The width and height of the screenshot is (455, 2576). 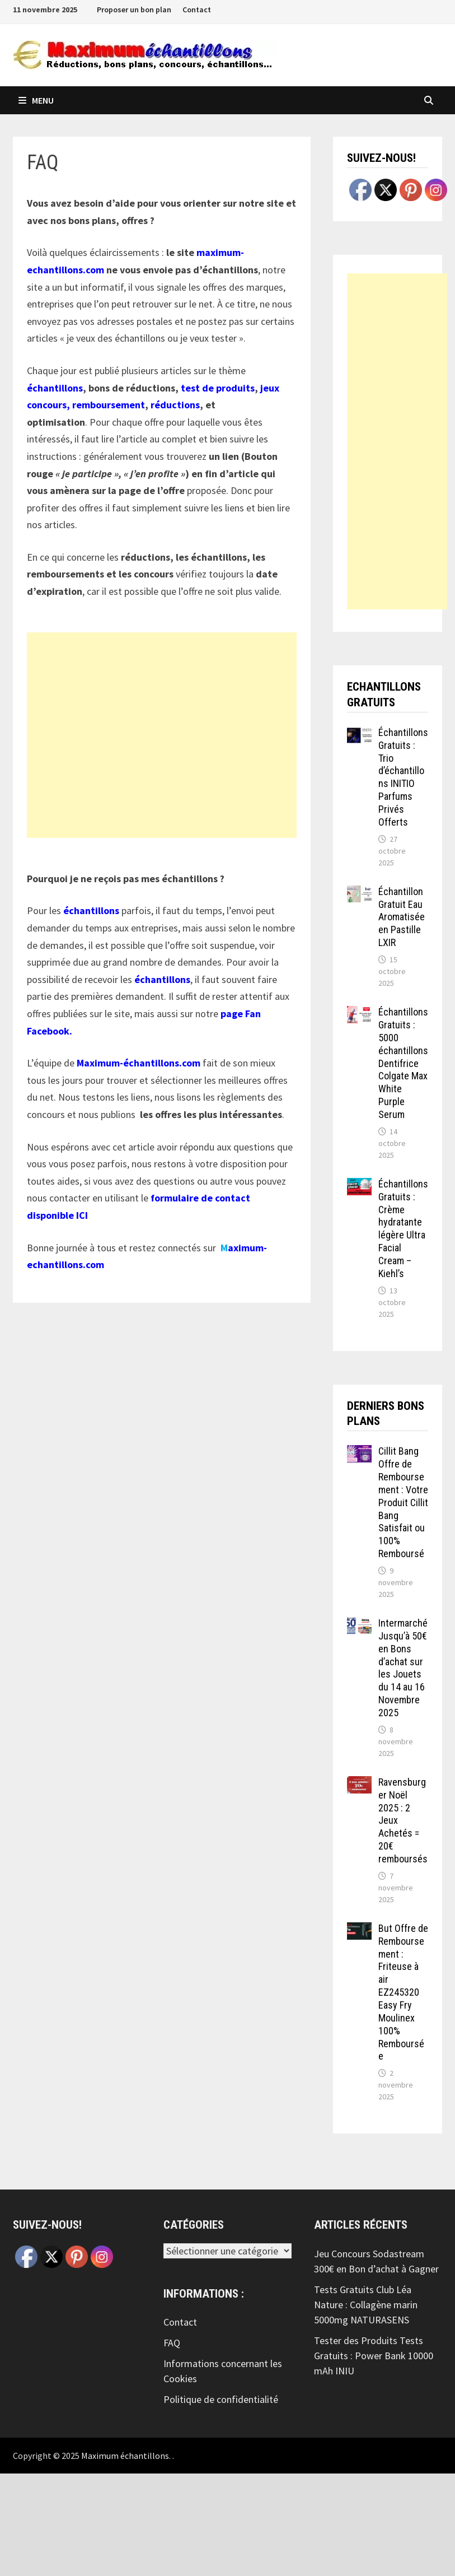 What do you see at coordinates (366, 2304) in the screenshot?
I see `Tests Gratuits Club Léa Nature : Collagène marin 5000mg NATURASENS` at bounding box center [366, 2304].